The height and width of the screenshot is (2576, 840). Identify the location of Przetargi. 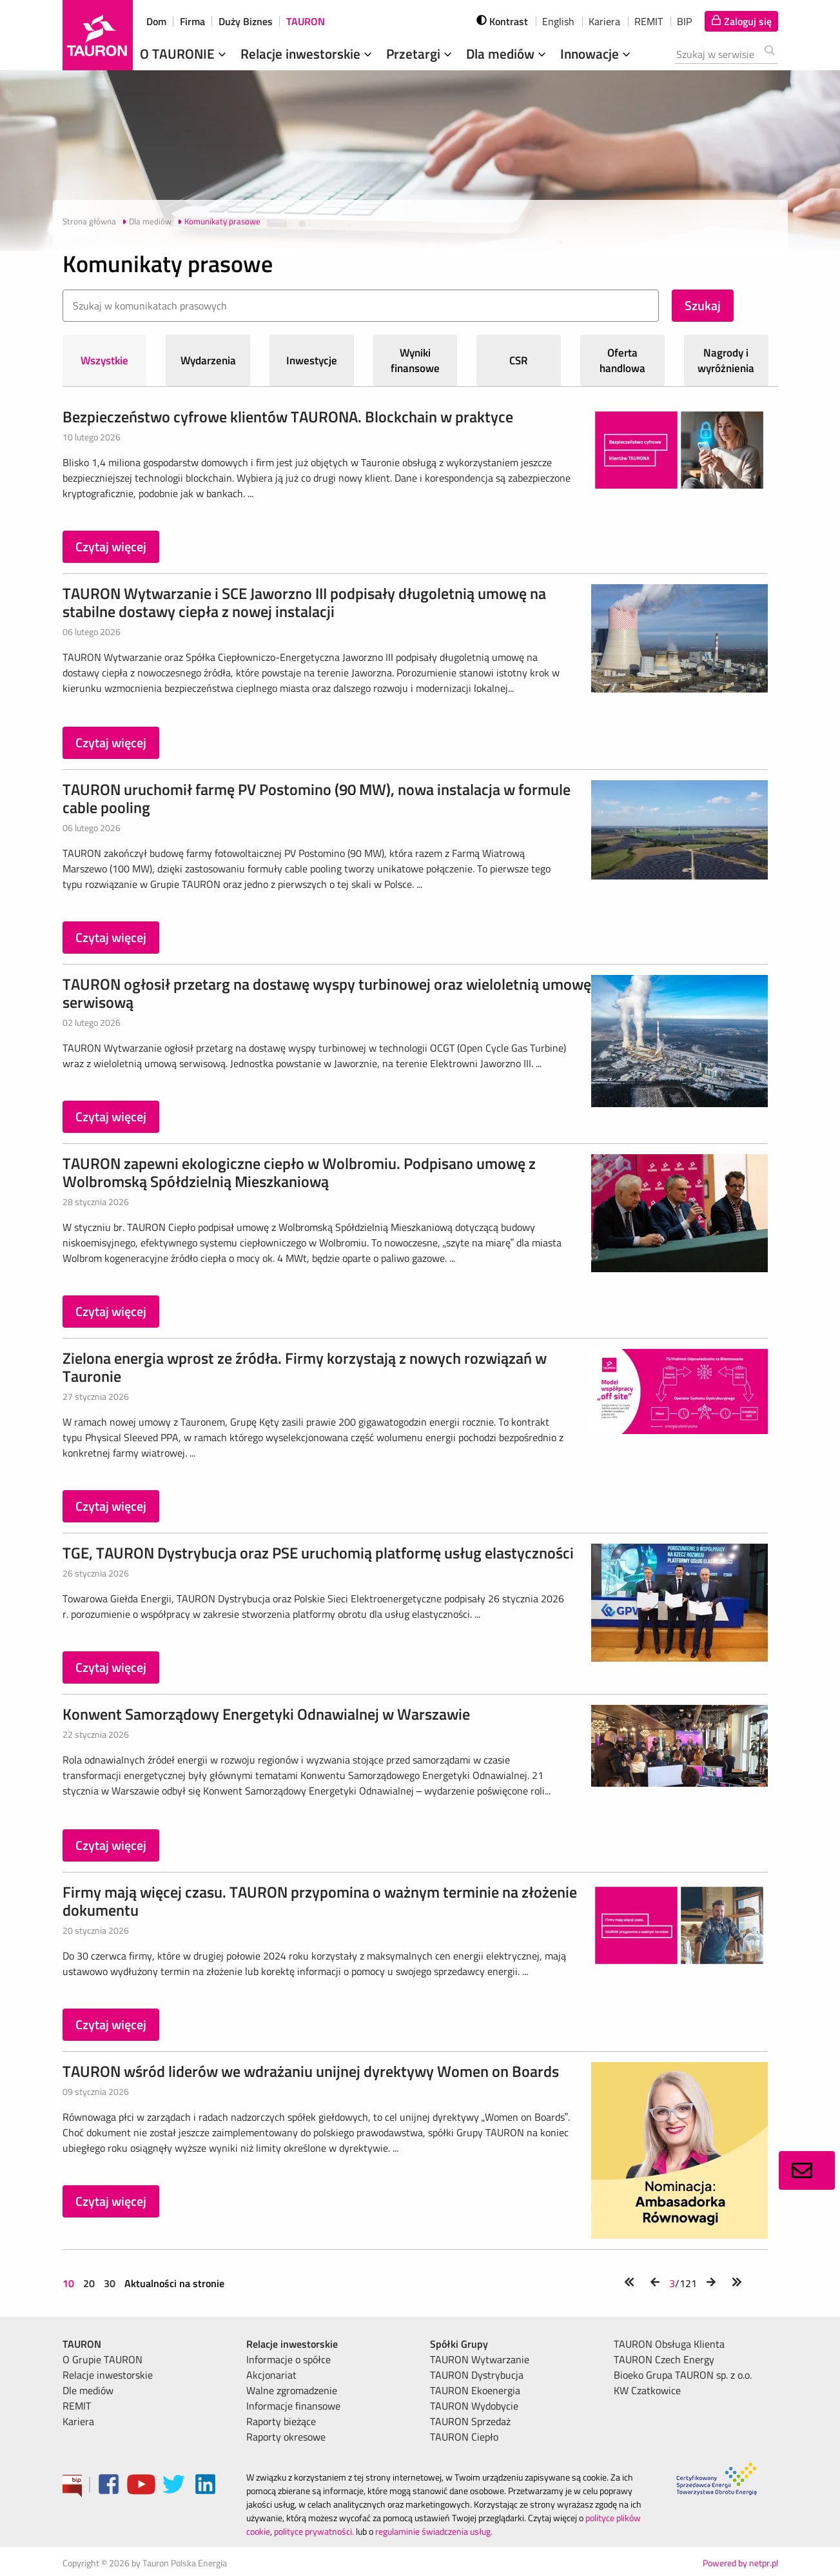
(420, 53).